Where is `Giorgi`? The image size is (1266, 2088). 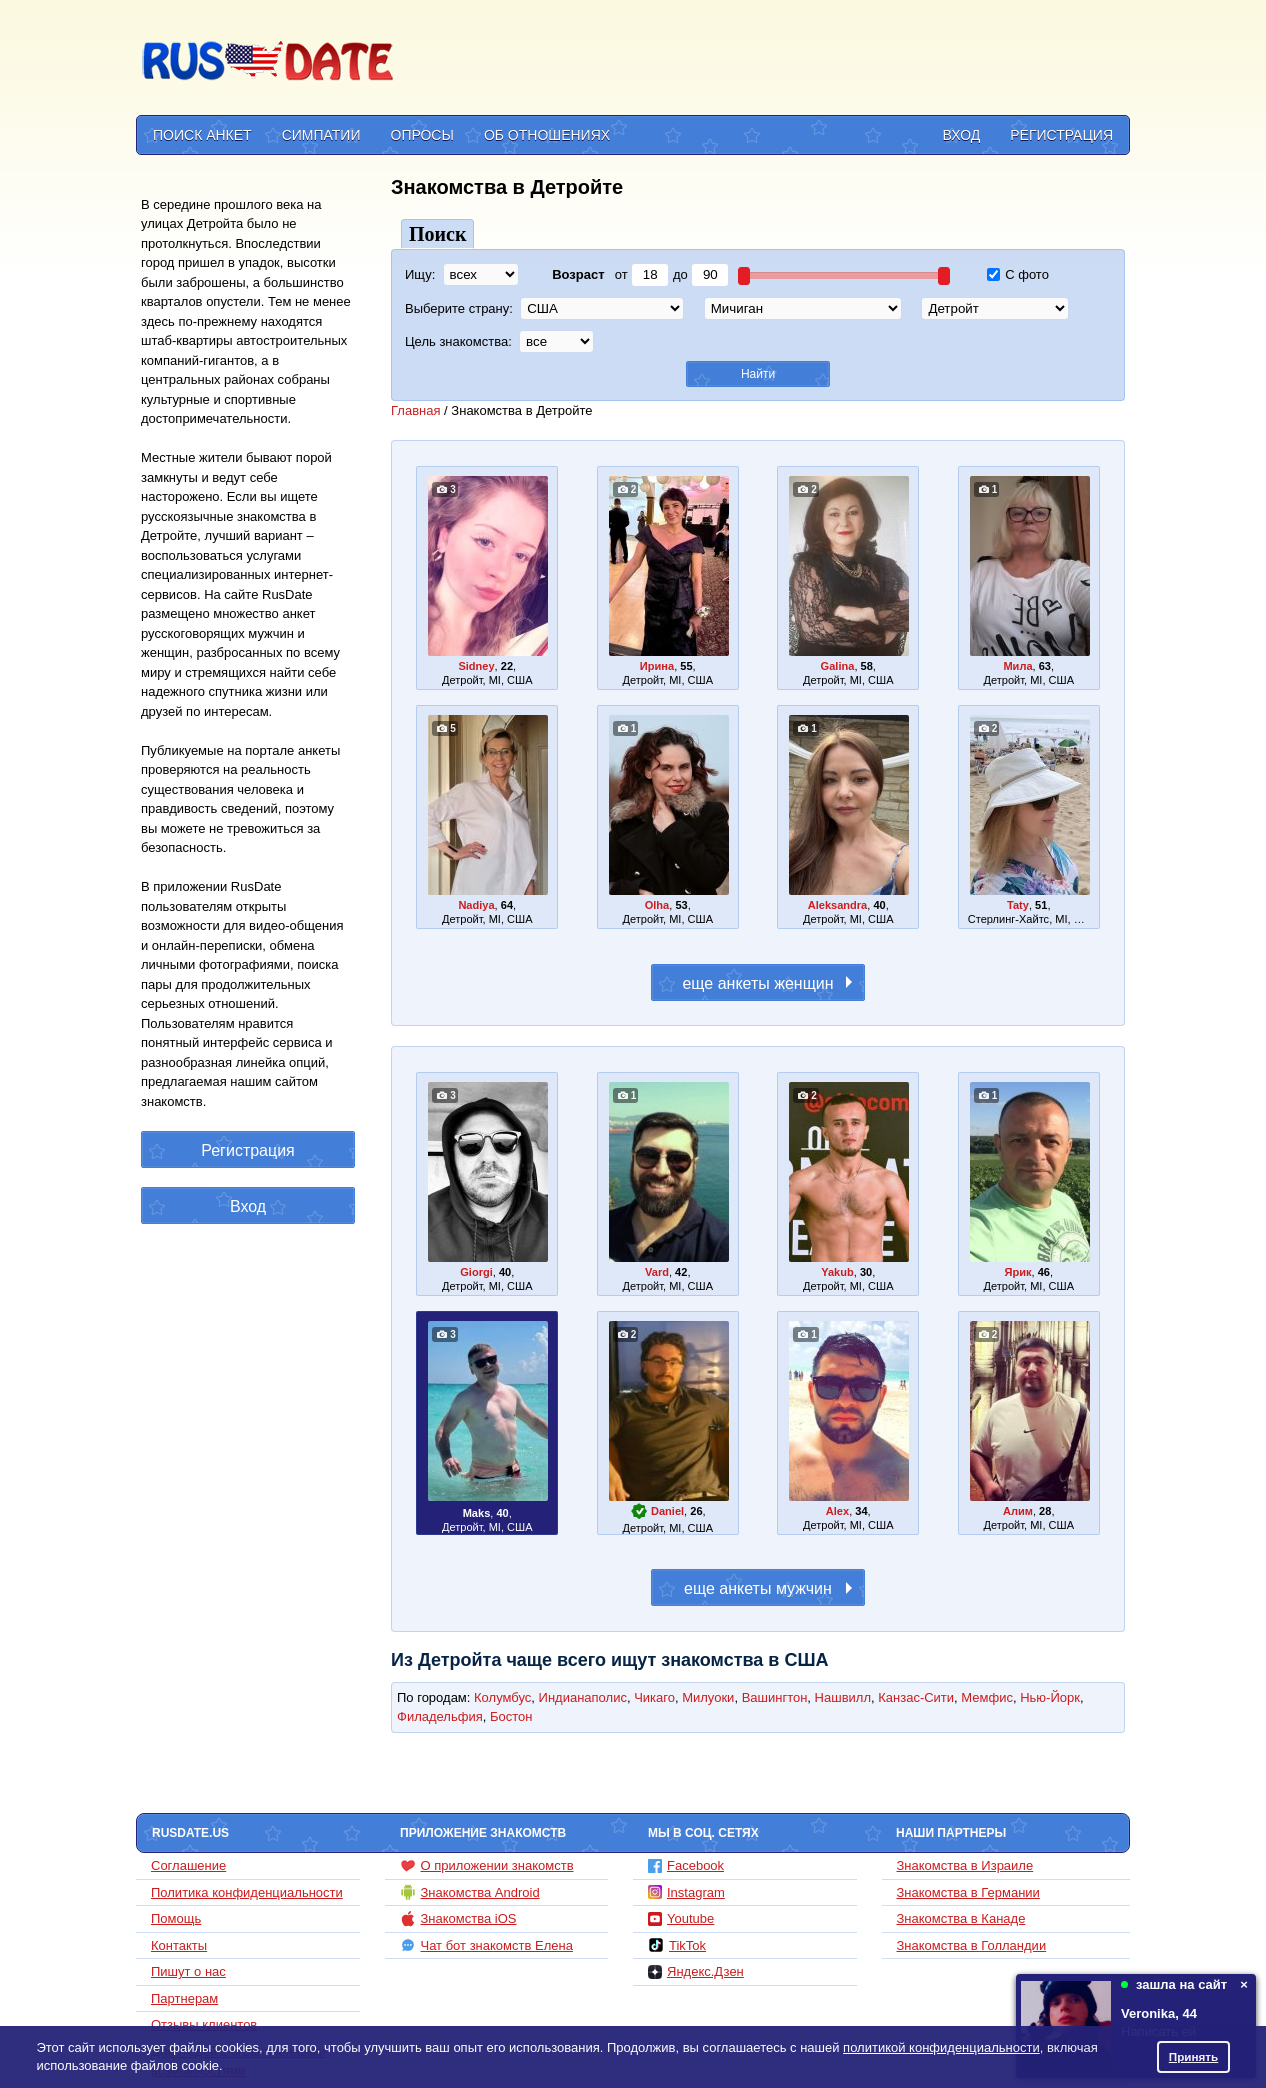
Giorgi is located at coordinates (476, 1272).